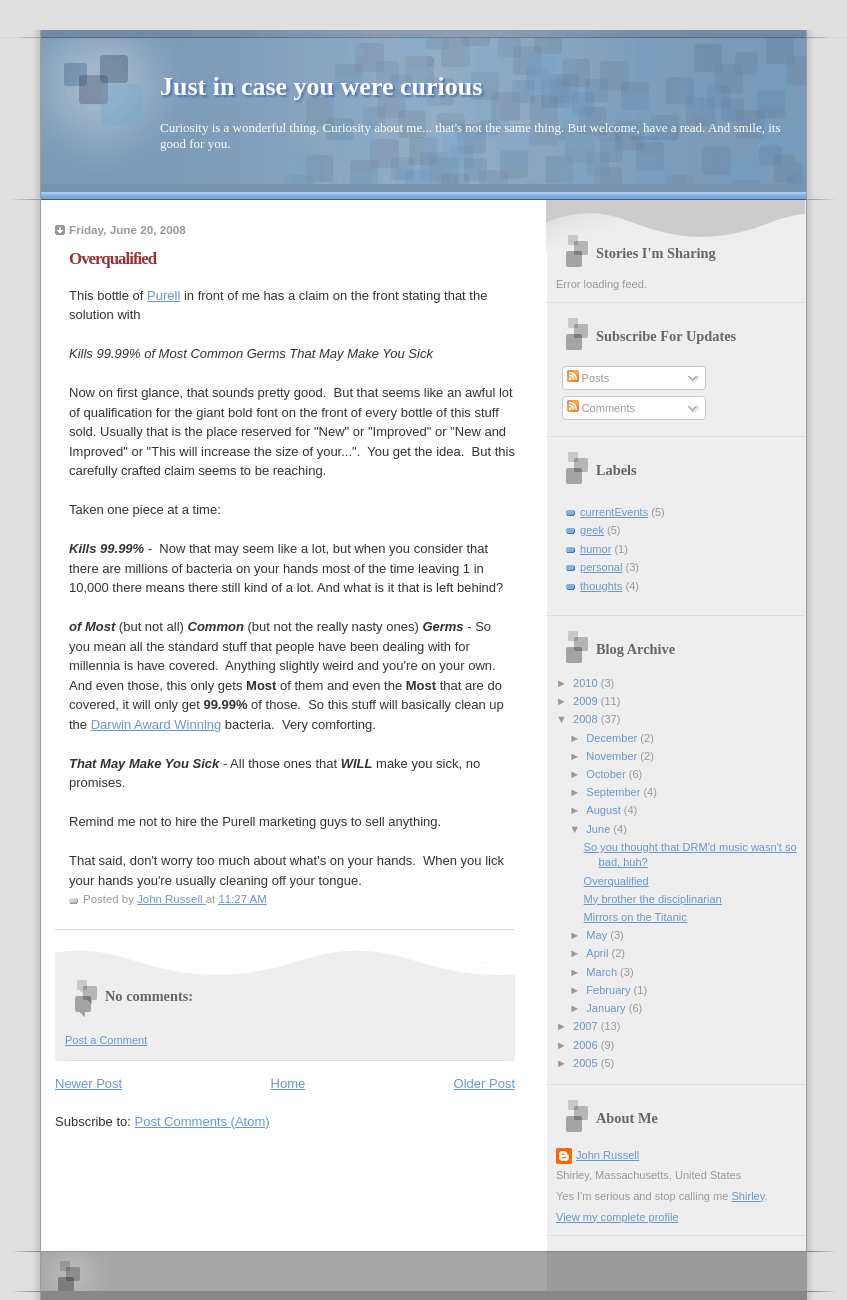  I want to click on Home, so click(288, 1083).